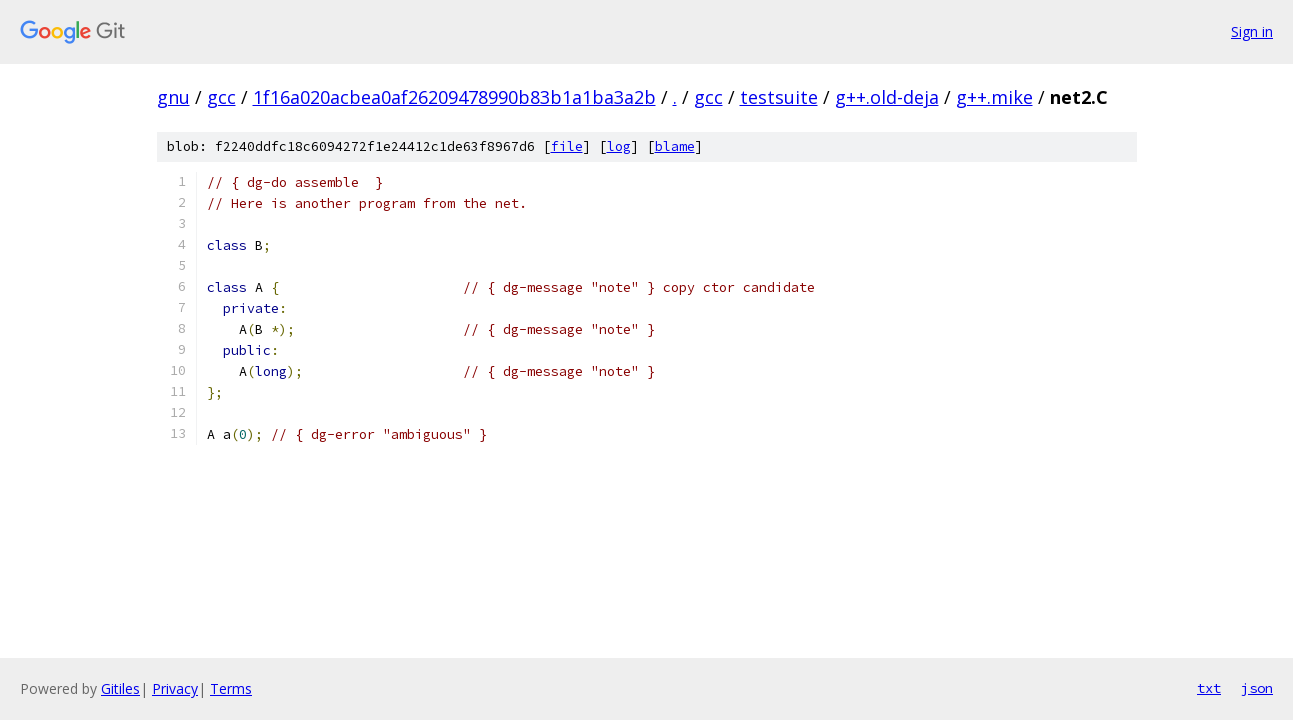 This screenshot has width=1293, height=720. Describe the element at coordinates (887, 97) in the screenshot. I see `g++.old-deja` at that location.